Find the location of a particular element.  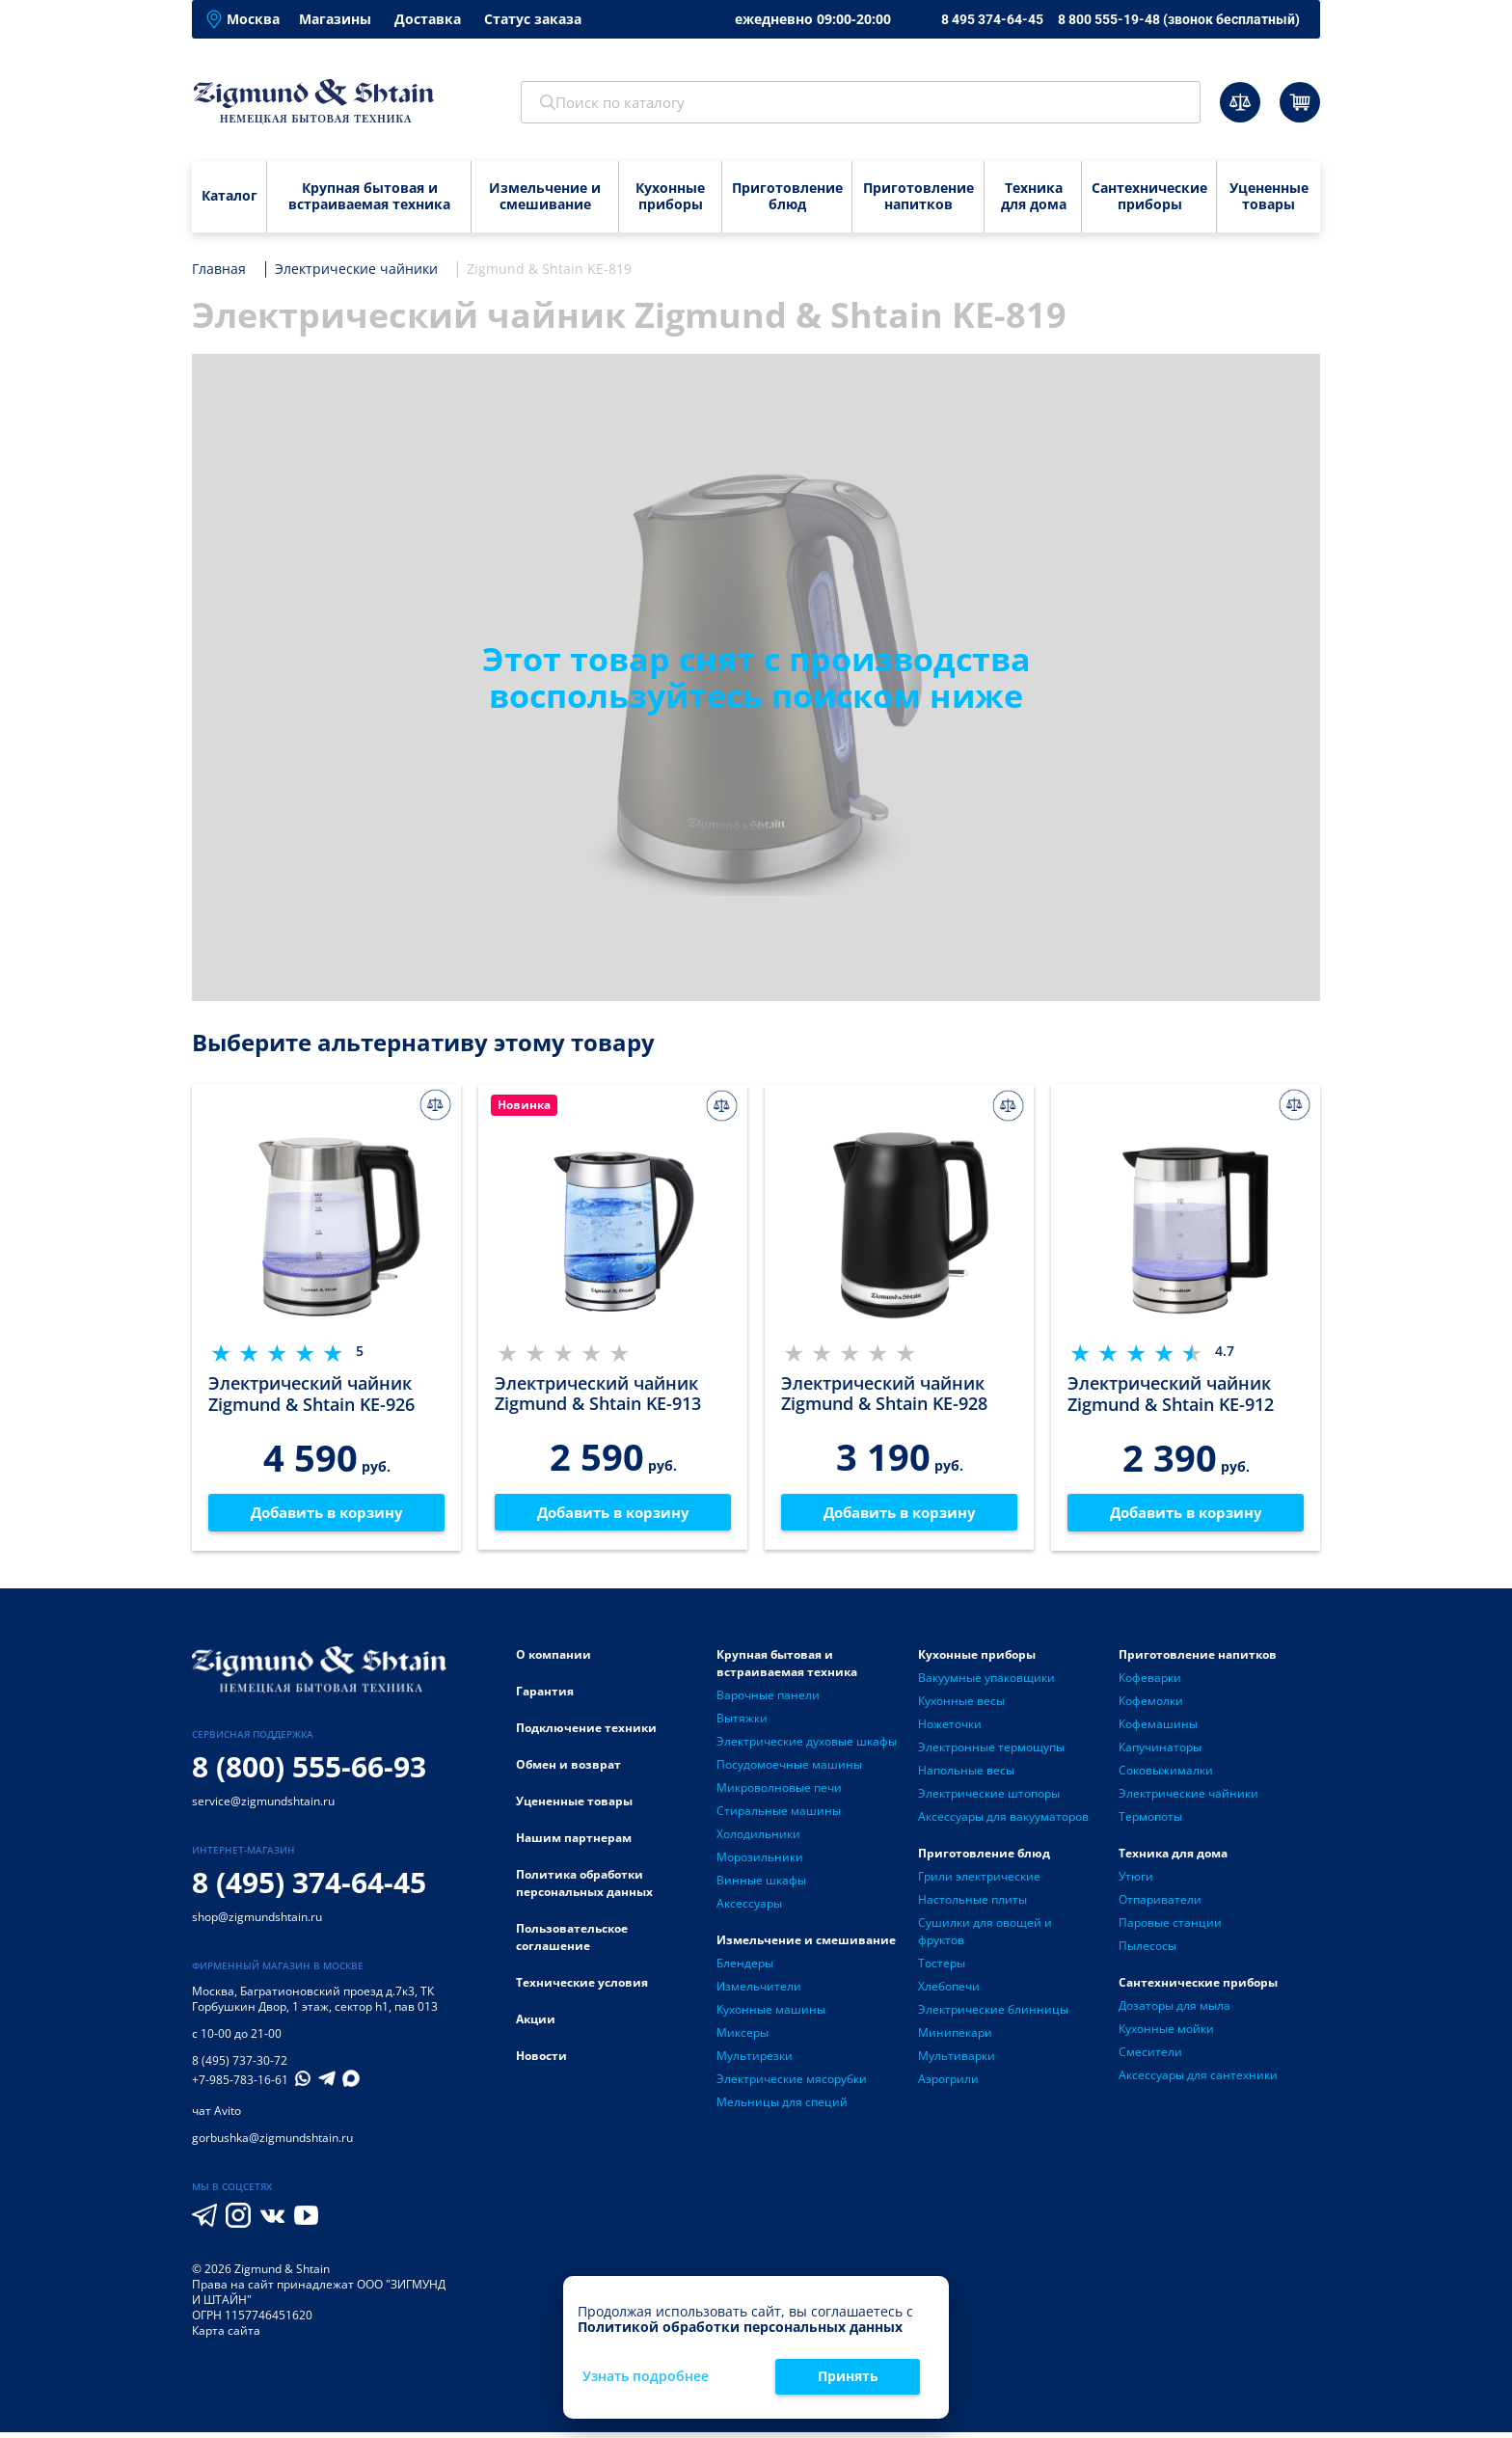

Измельчители is located at coordinates (758, 1991).